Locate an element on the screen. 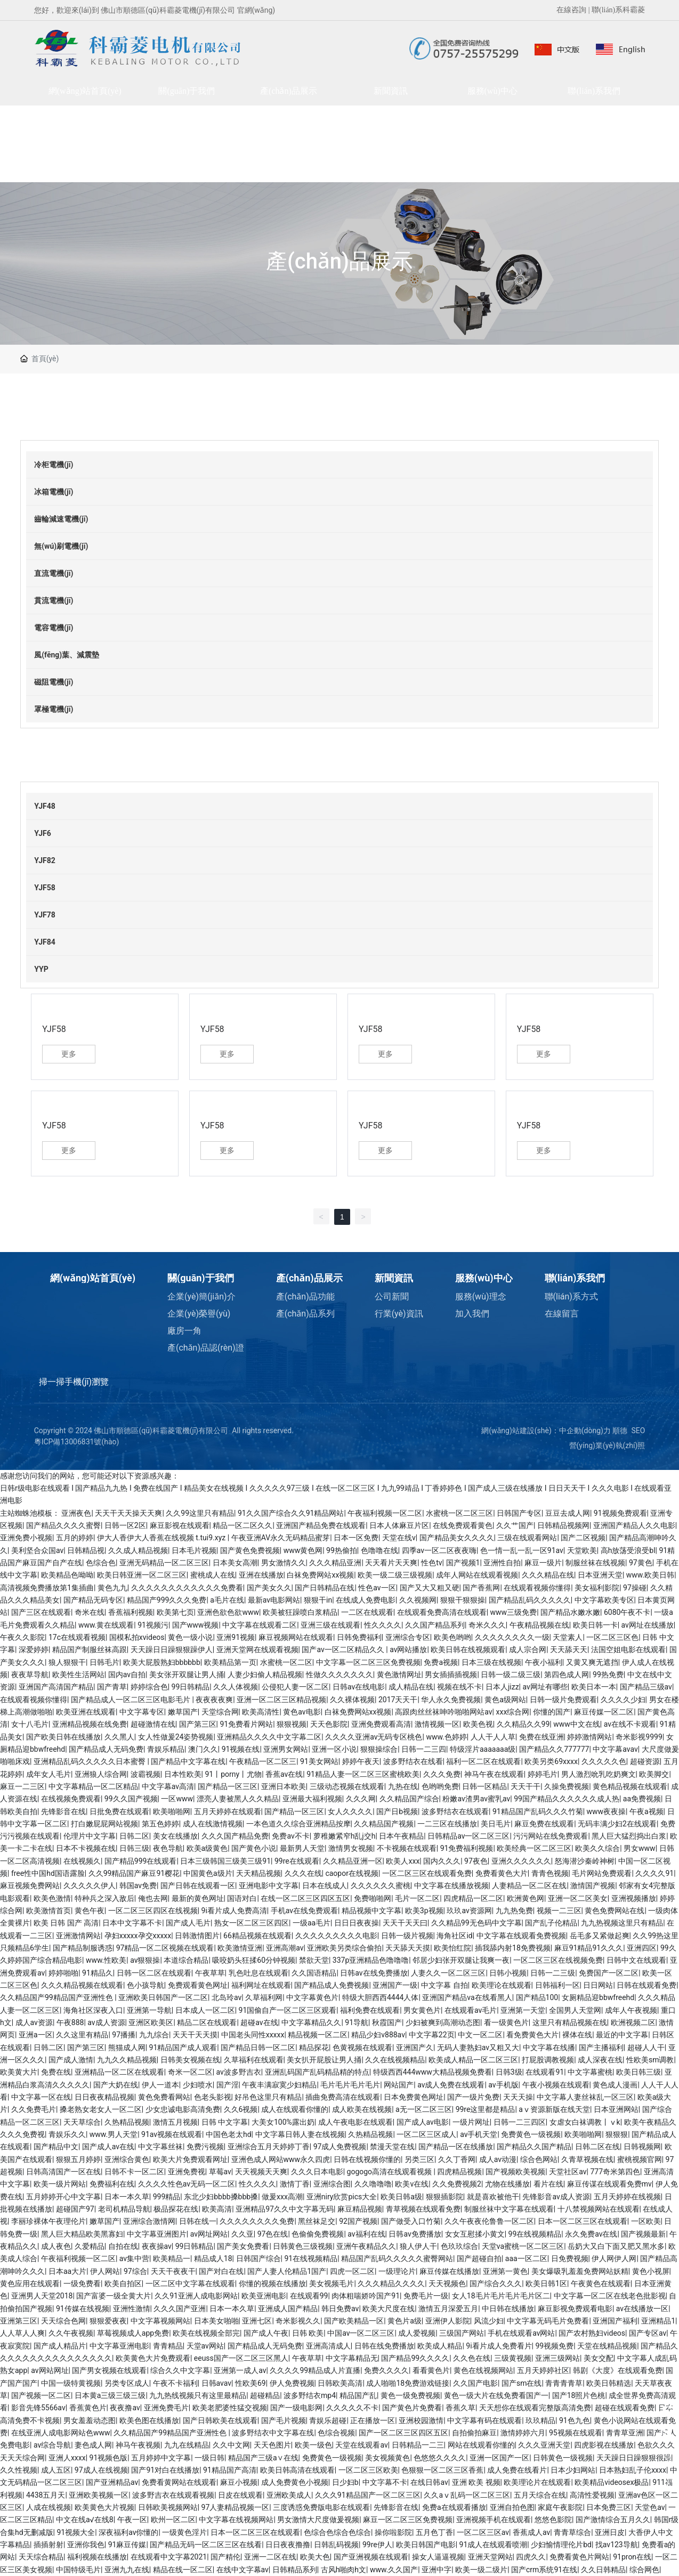 This screenshot has height=2576, width=679. 亚洲三级在线观看 is located at coordinates (330, 1625).